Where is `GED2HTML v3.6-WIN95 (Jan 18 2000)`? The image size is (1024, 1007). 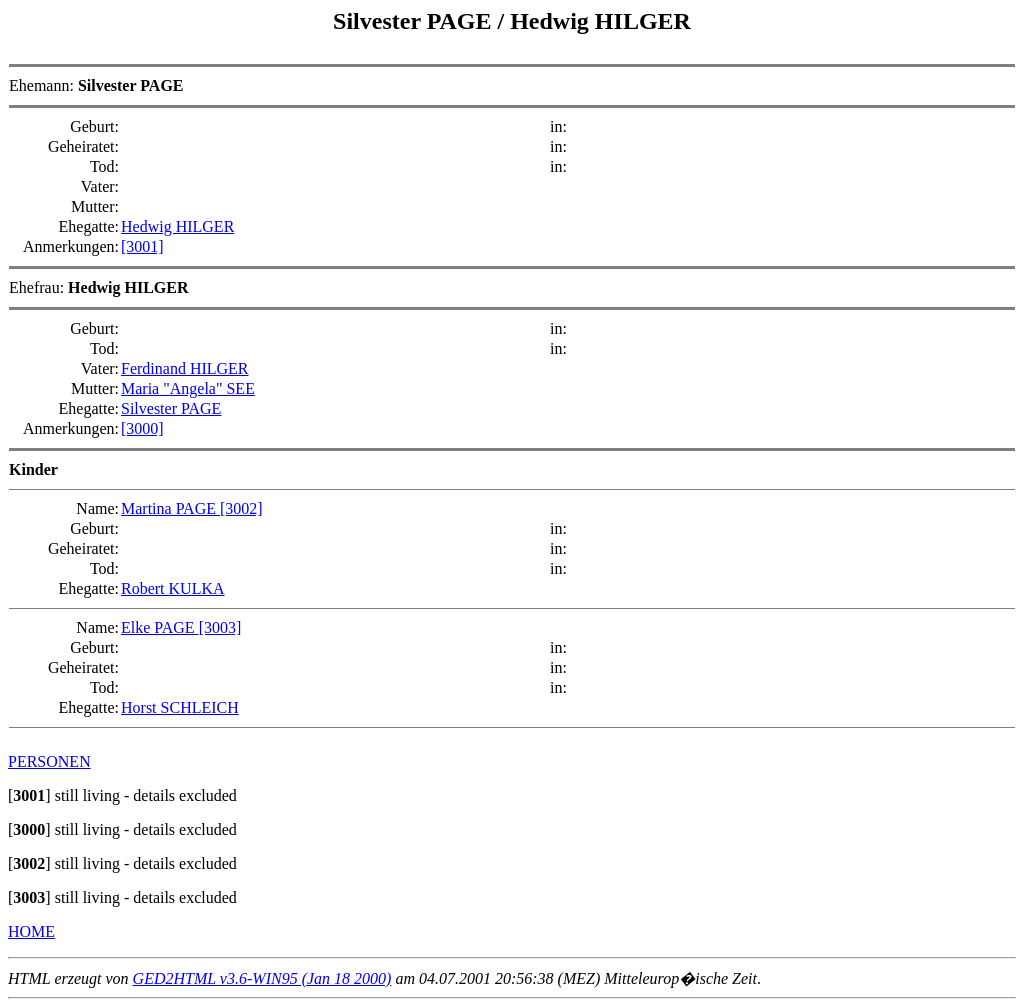 GED2HTML v3.6-WIN95 (Jan 18 2000) is located at coordinates (262, 978).